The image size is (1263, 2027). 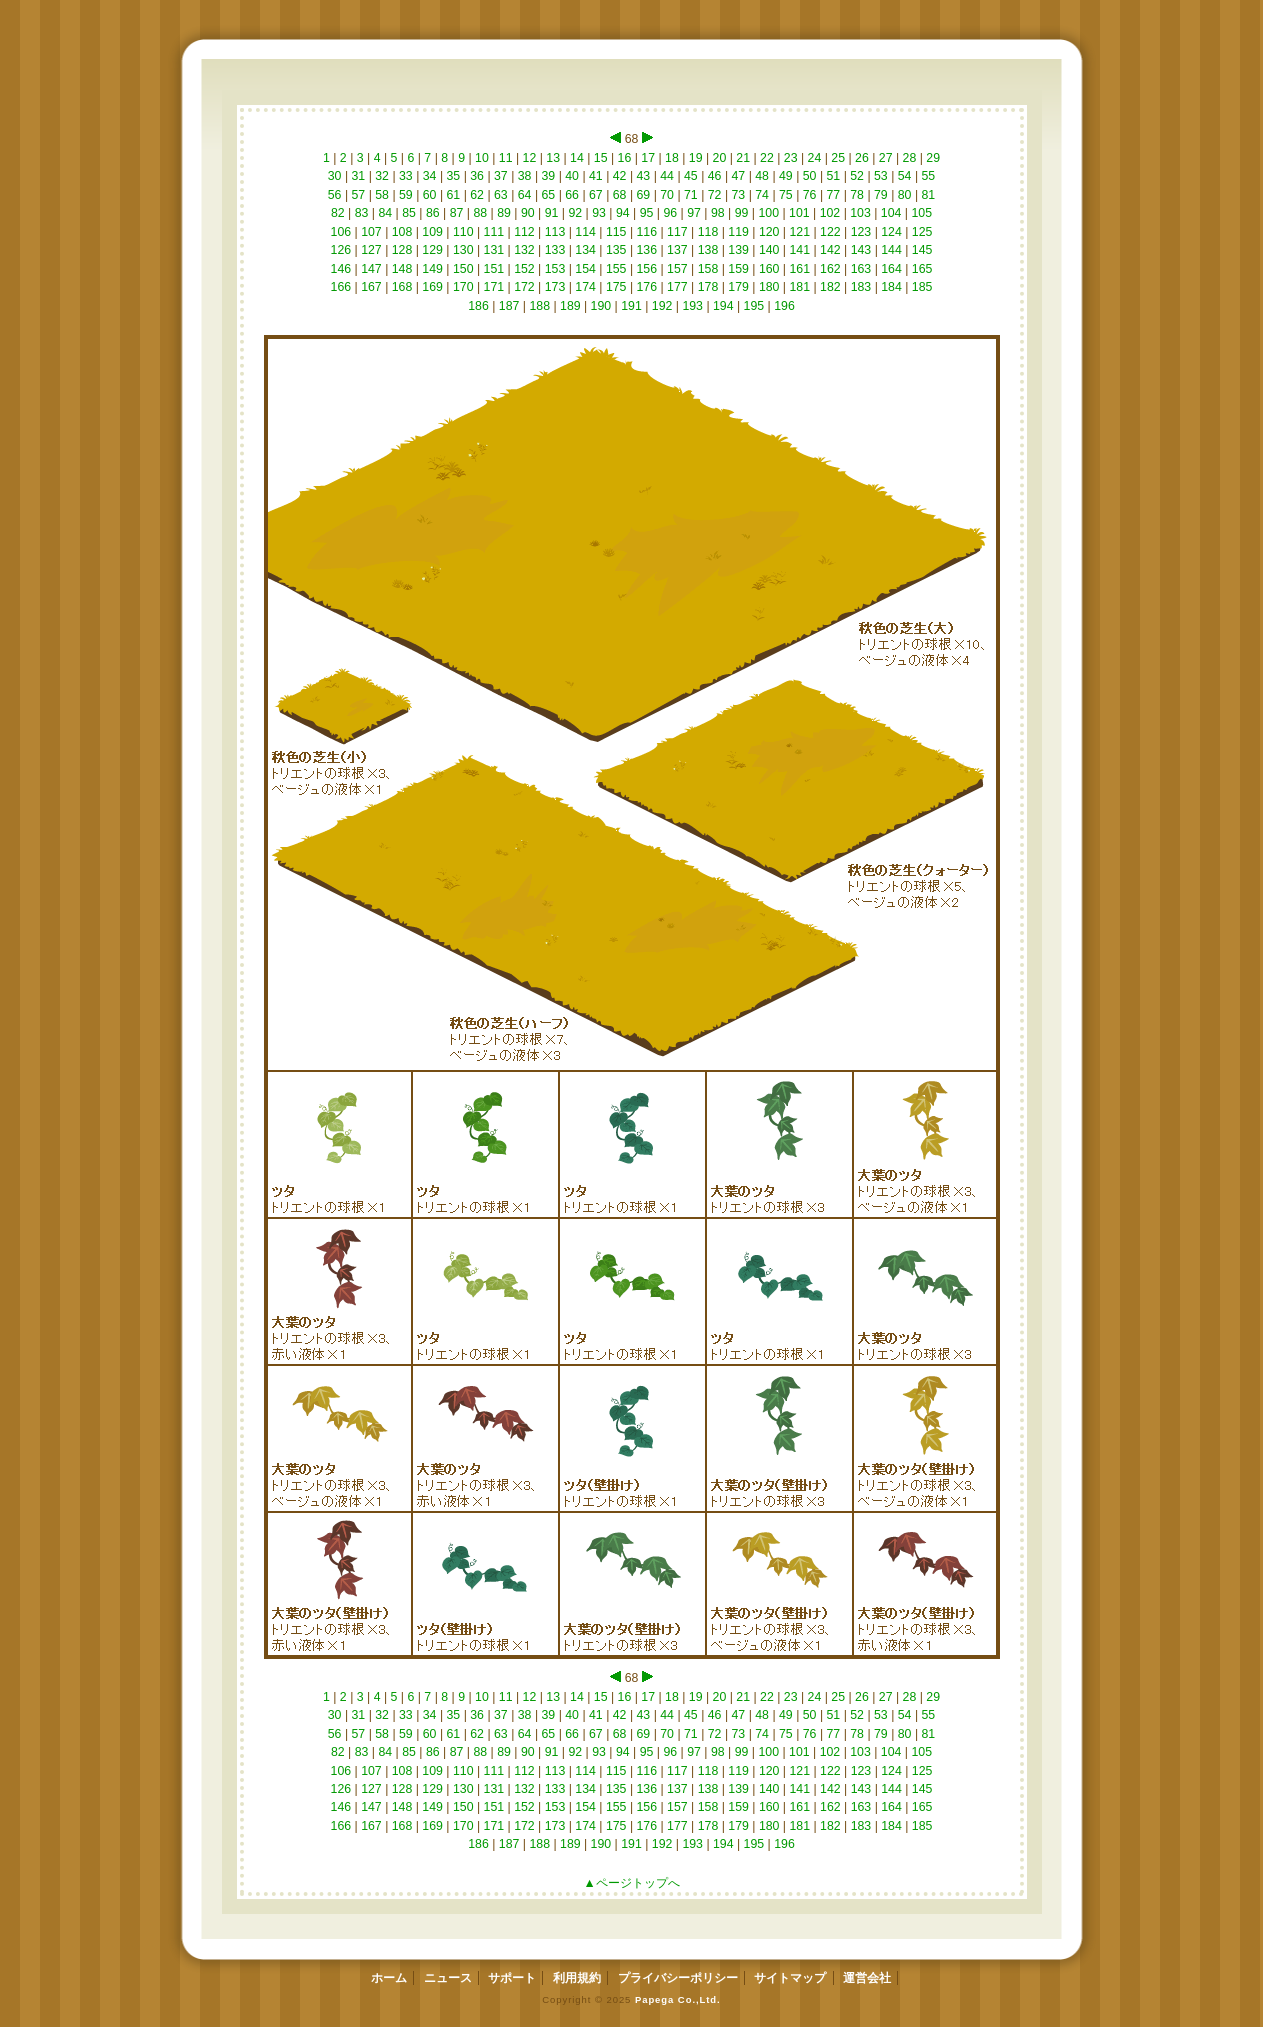 What do you see at coordinates (677, 232) in the screenshot?
I see `117` at bounding box center [677, 232].